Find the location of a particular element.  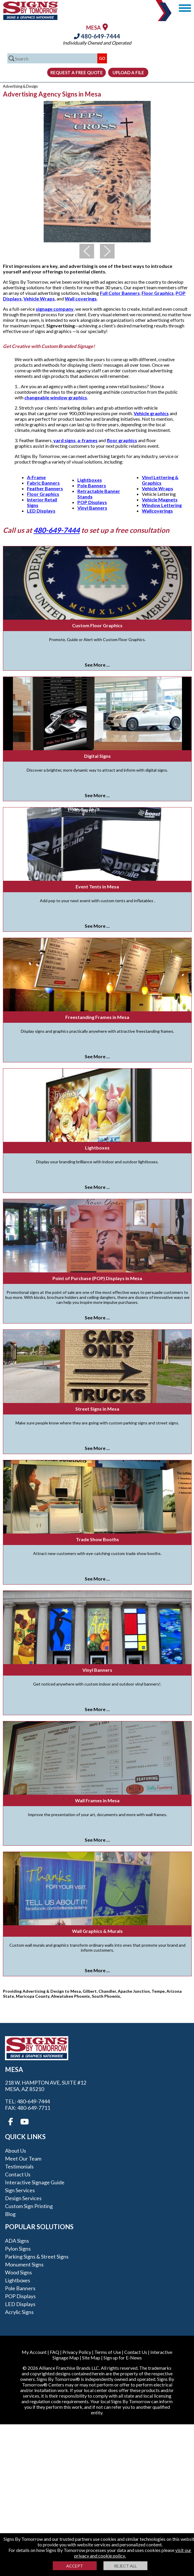

Floor Graphics is located at coordinates (158, 293).